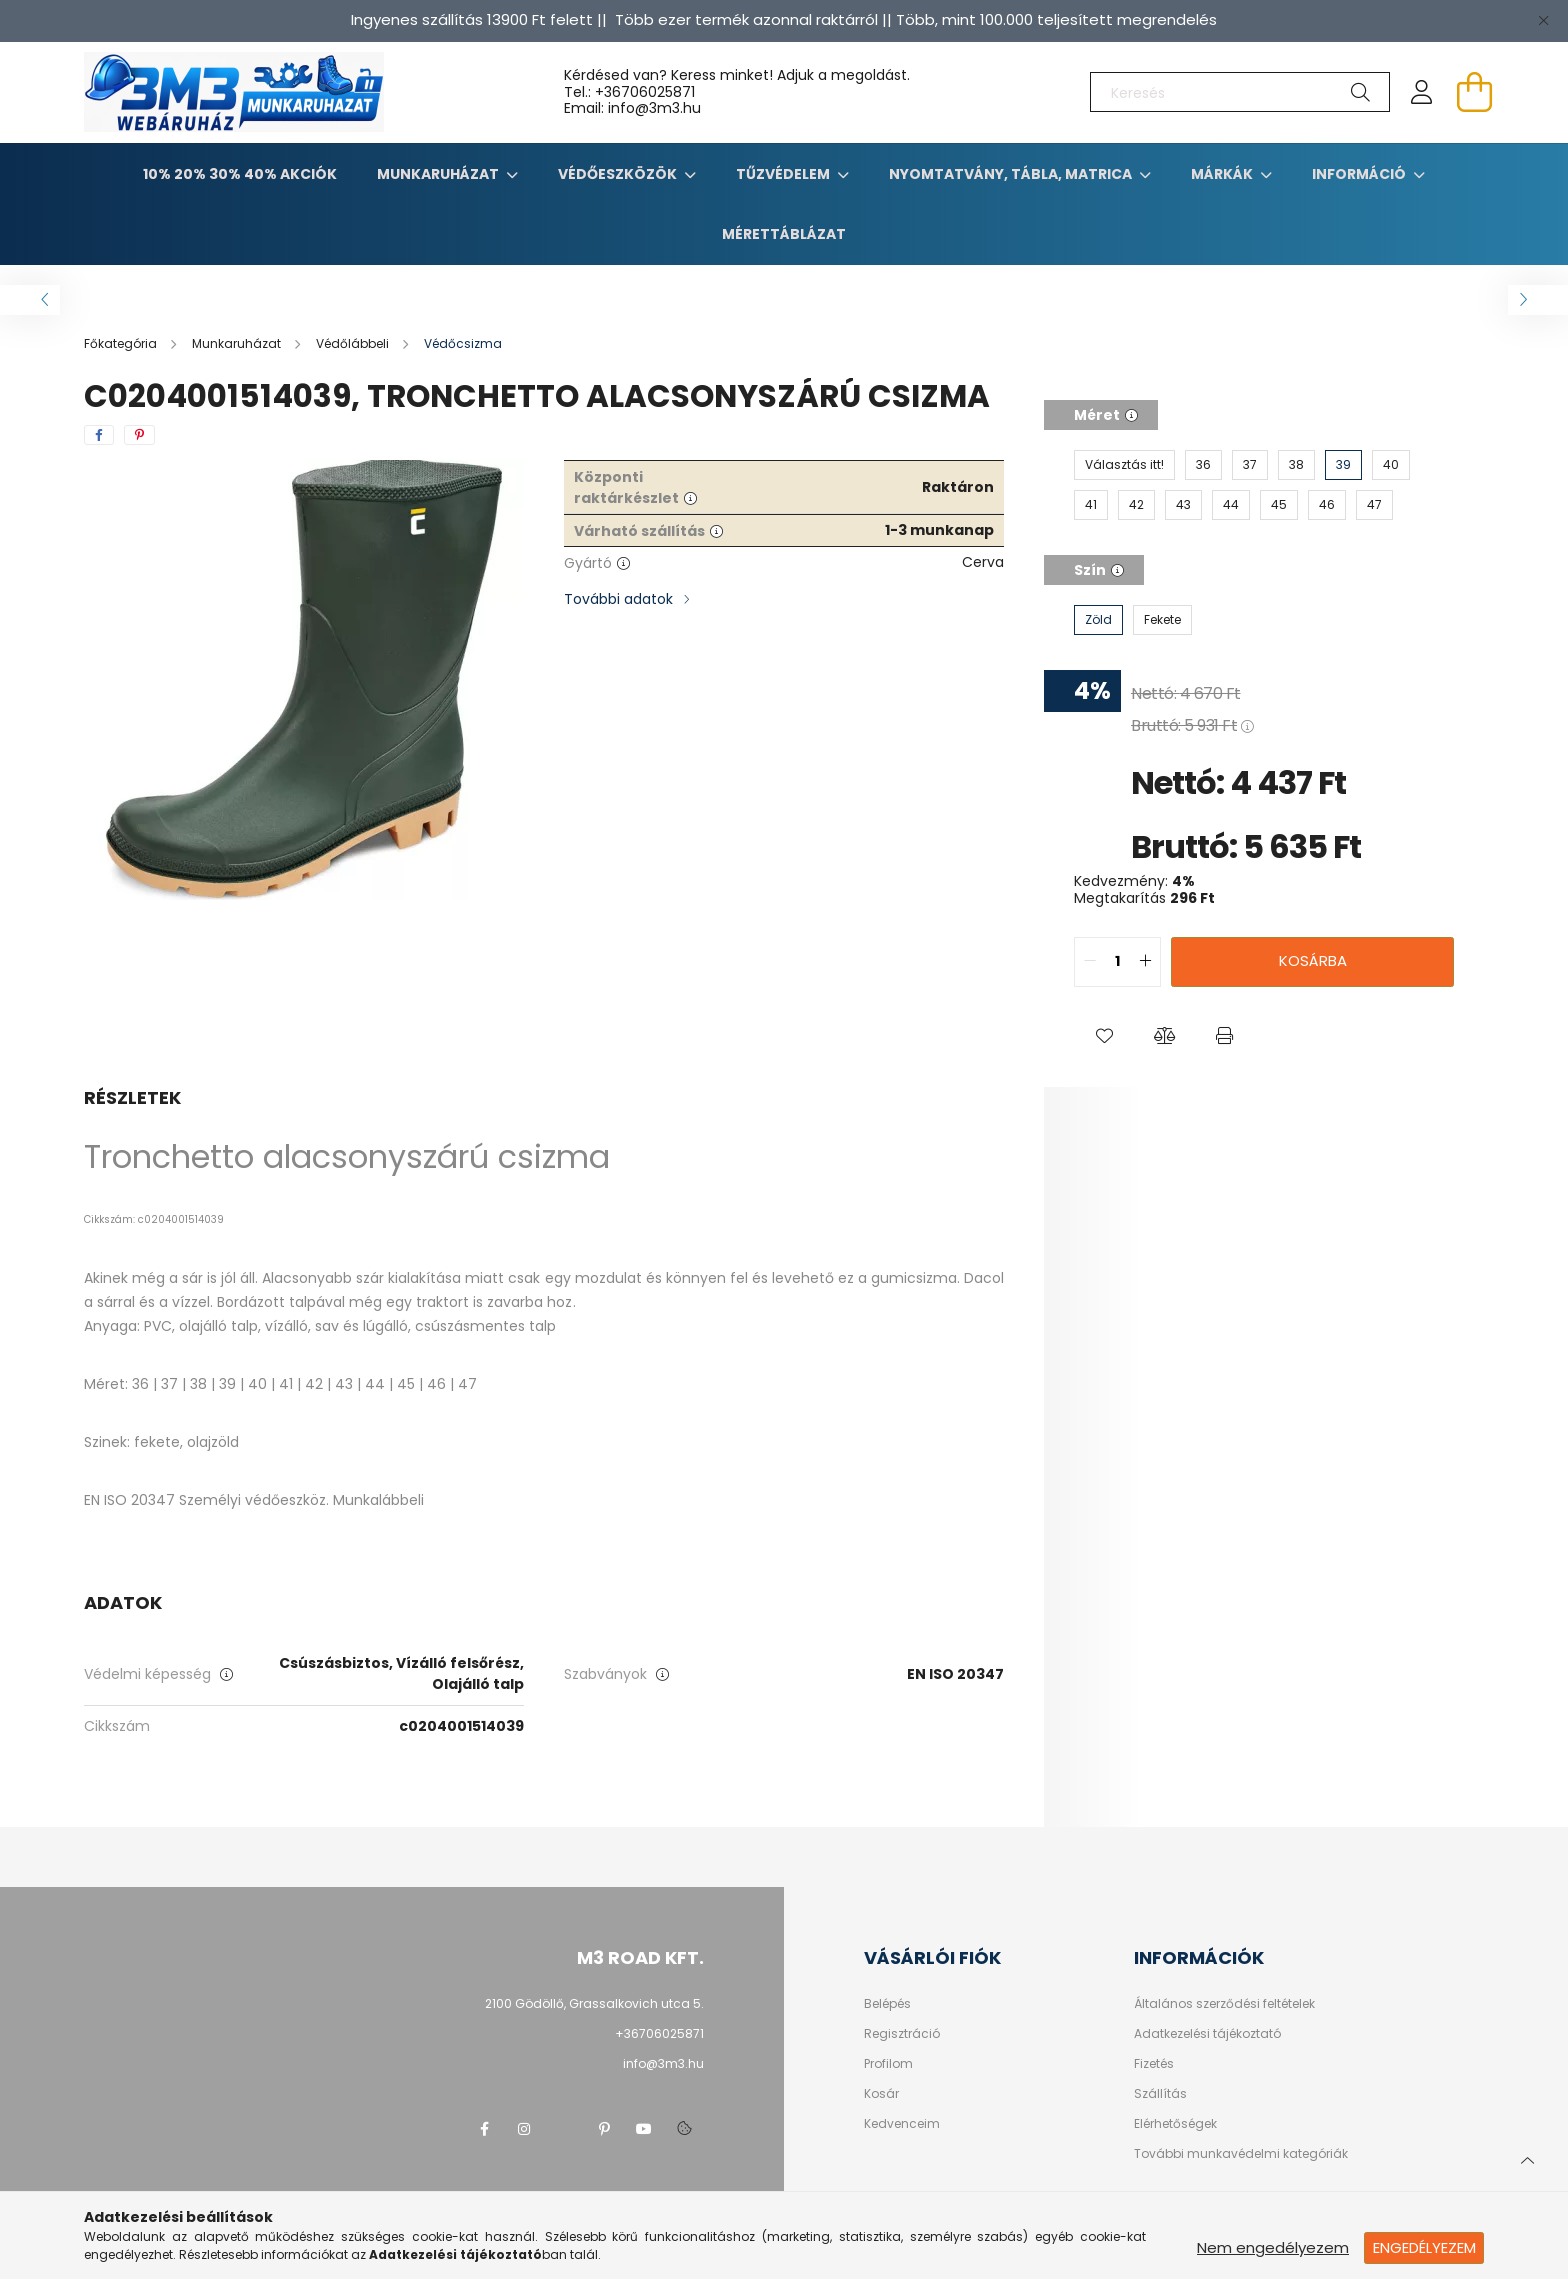 The height and width of the screenshot is (2279, 1568). I want to click on +36706025871, so click(645, 92).